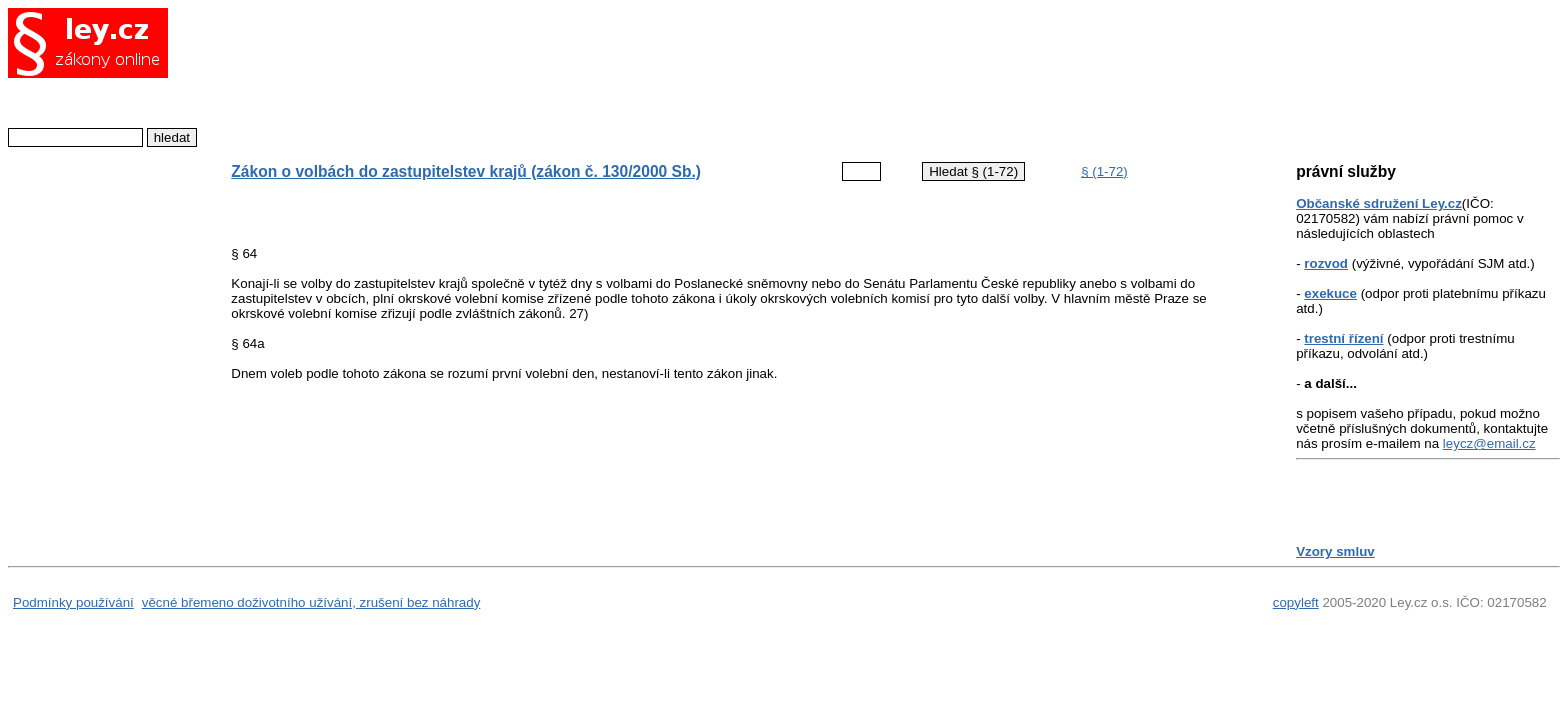 Image resolution: width=1568 pixels, height=720 pixels. I want to click on leycz@email.cz, so click(1489, 443).